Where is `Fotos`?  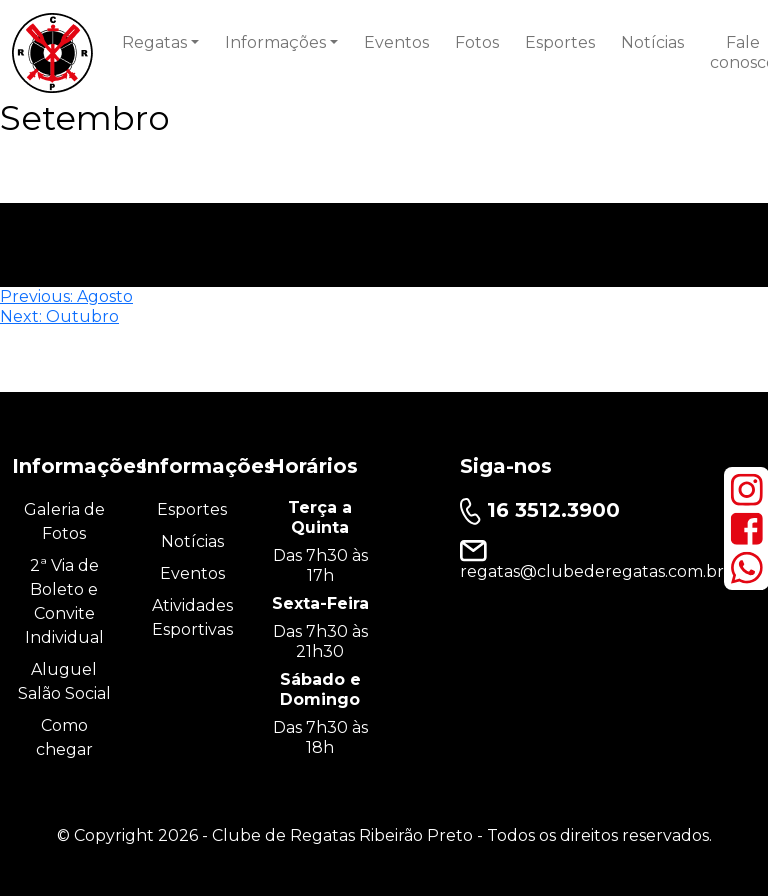 Fotos is located at coordinates (477, 42).